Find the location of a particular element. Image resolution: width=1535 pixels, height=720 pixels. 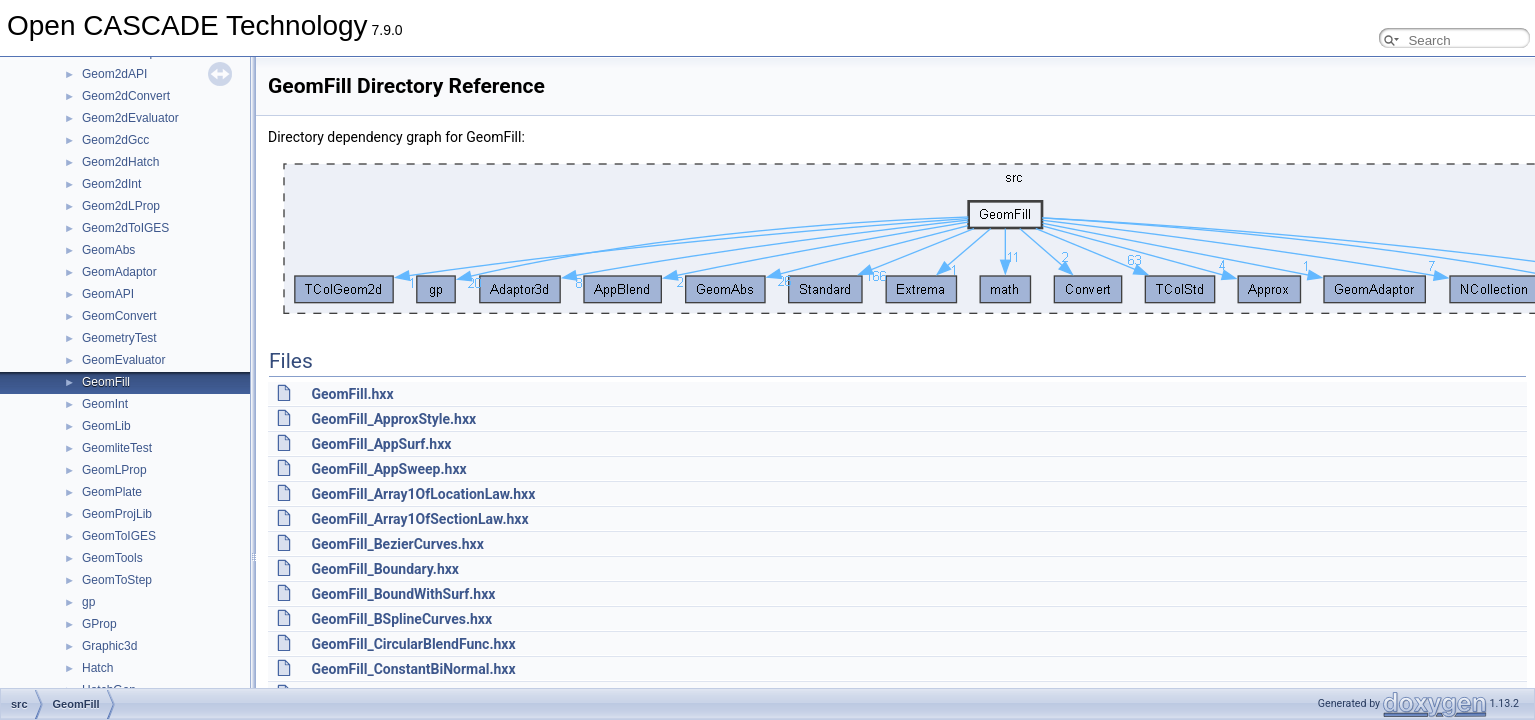

GeomLib is located at coordinates (106, 426).